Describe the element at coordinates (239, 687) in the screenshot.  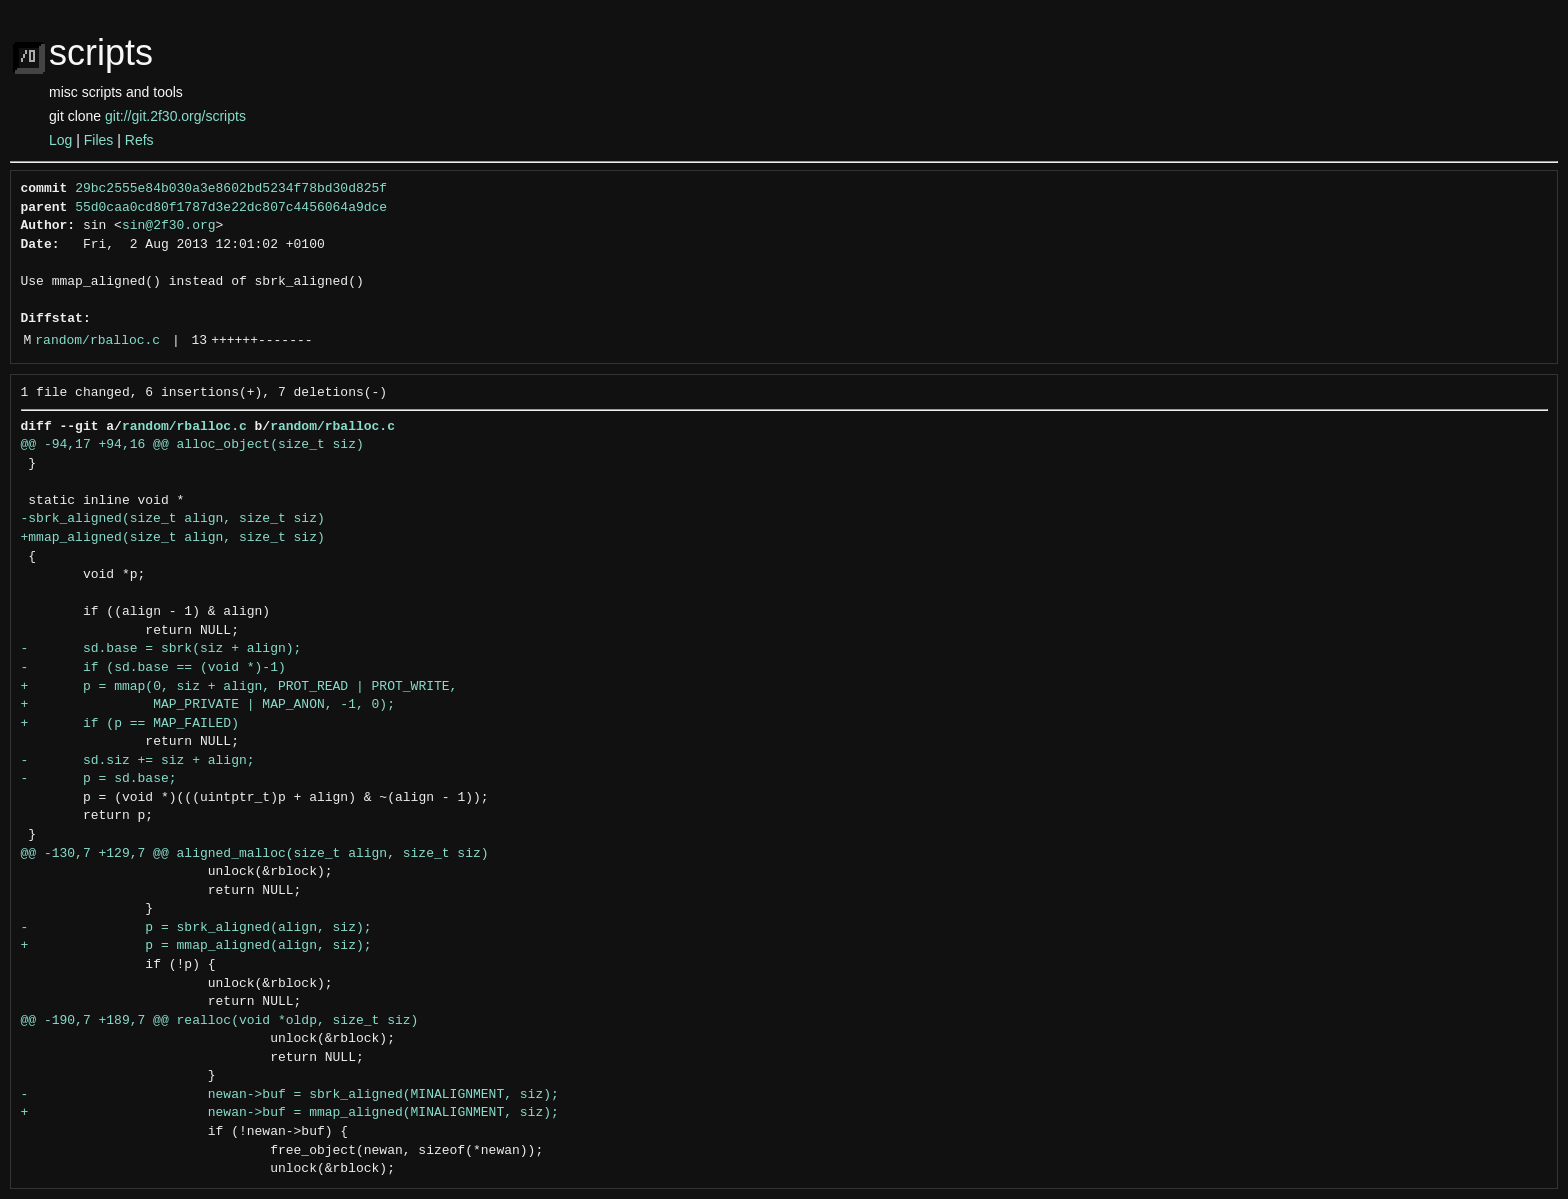
I see `+ p = mmap(0, siz + align, PROT_READ | PROT_WRITE,` at that location.